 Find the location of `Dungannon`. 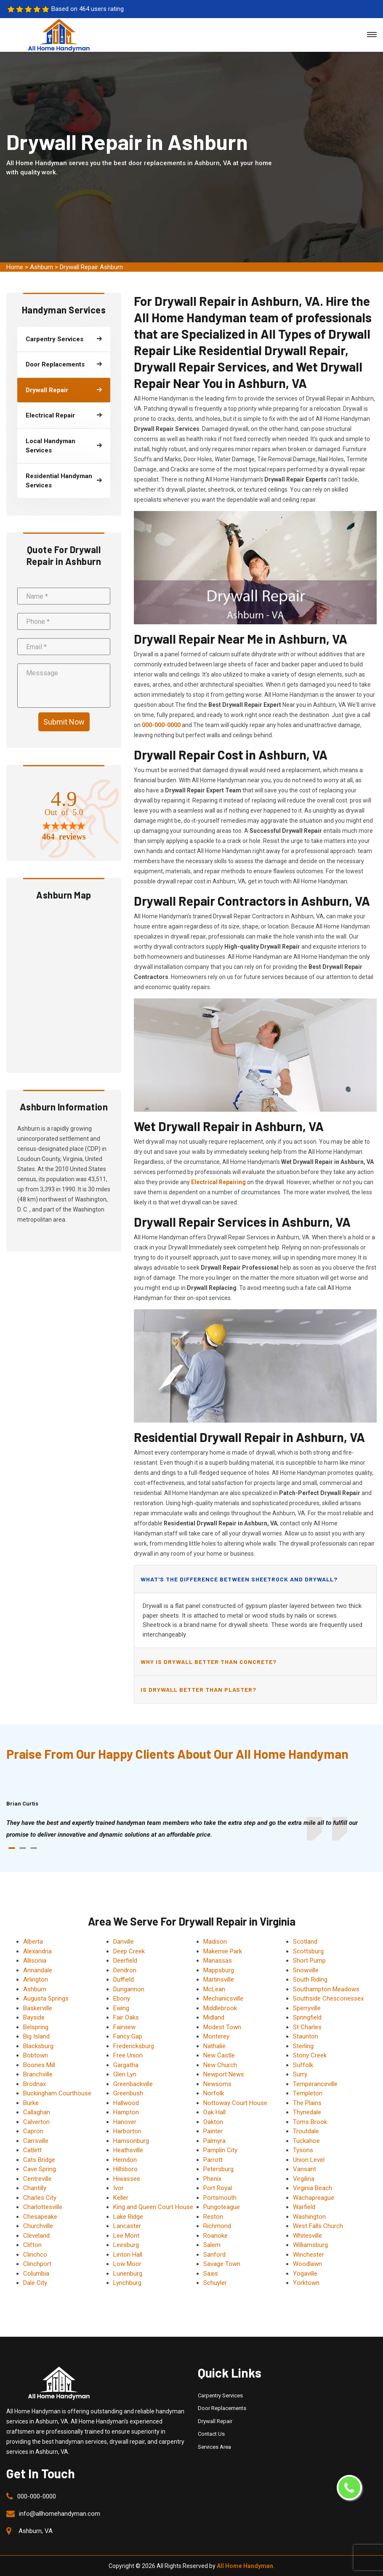

Dungannon is located at coordinates (128, 1989).